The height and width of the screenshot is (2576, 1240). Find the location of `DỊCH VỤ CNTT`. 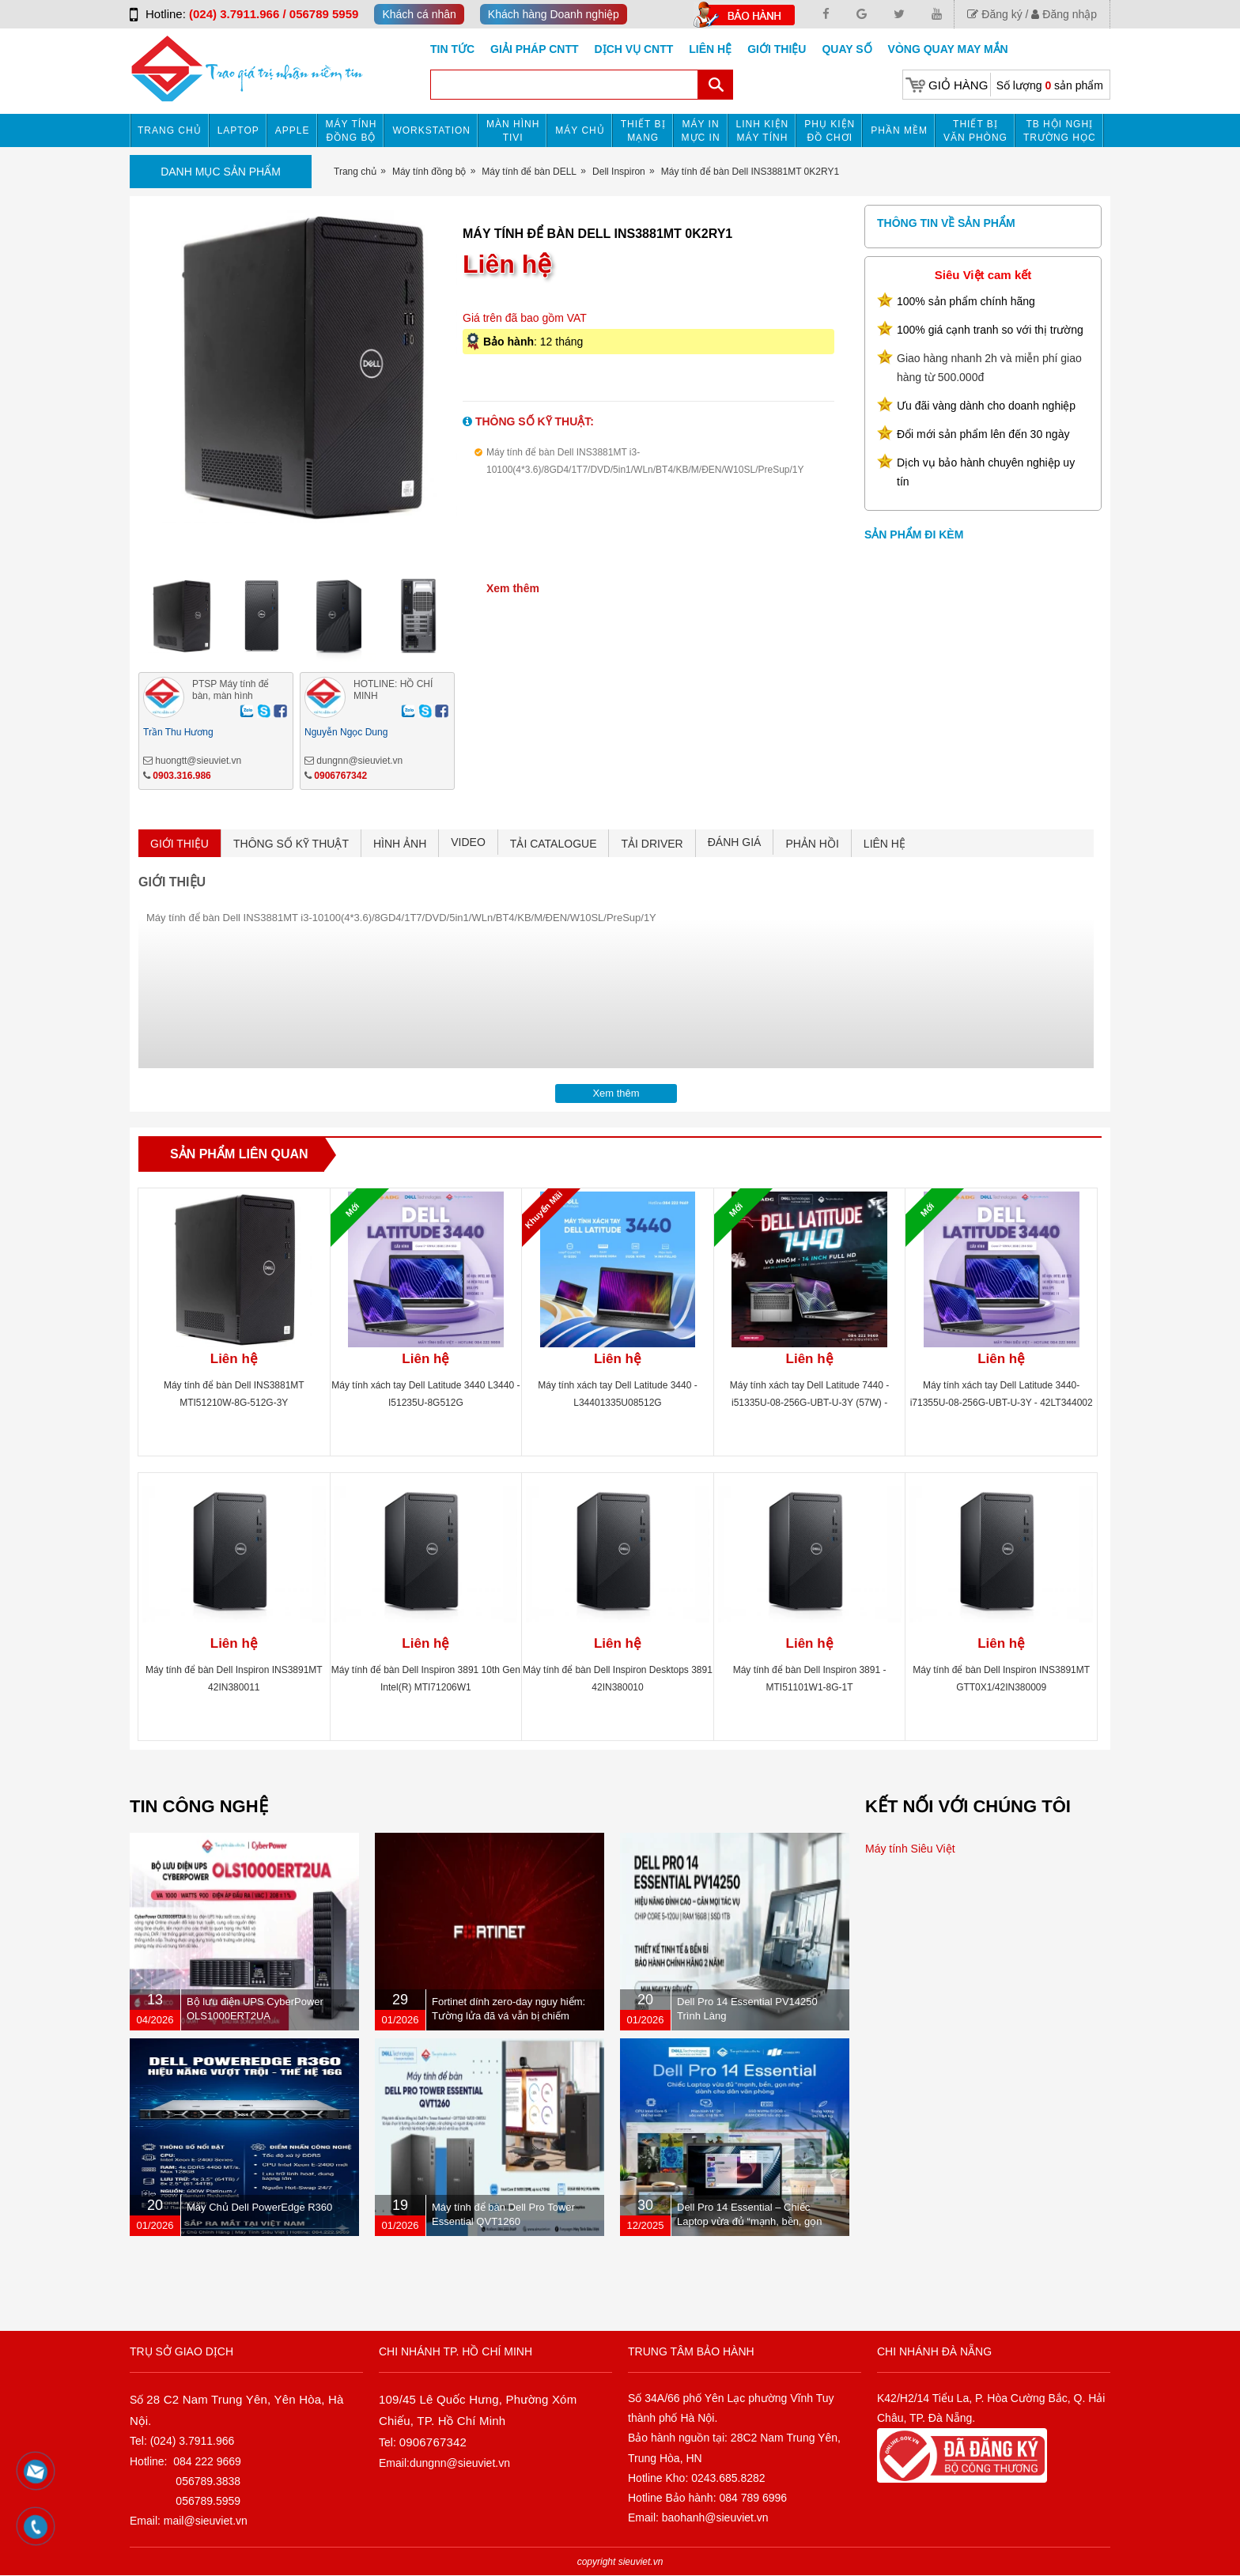

DỊCH VỤ CNTT is located at coordinates (634, 49).